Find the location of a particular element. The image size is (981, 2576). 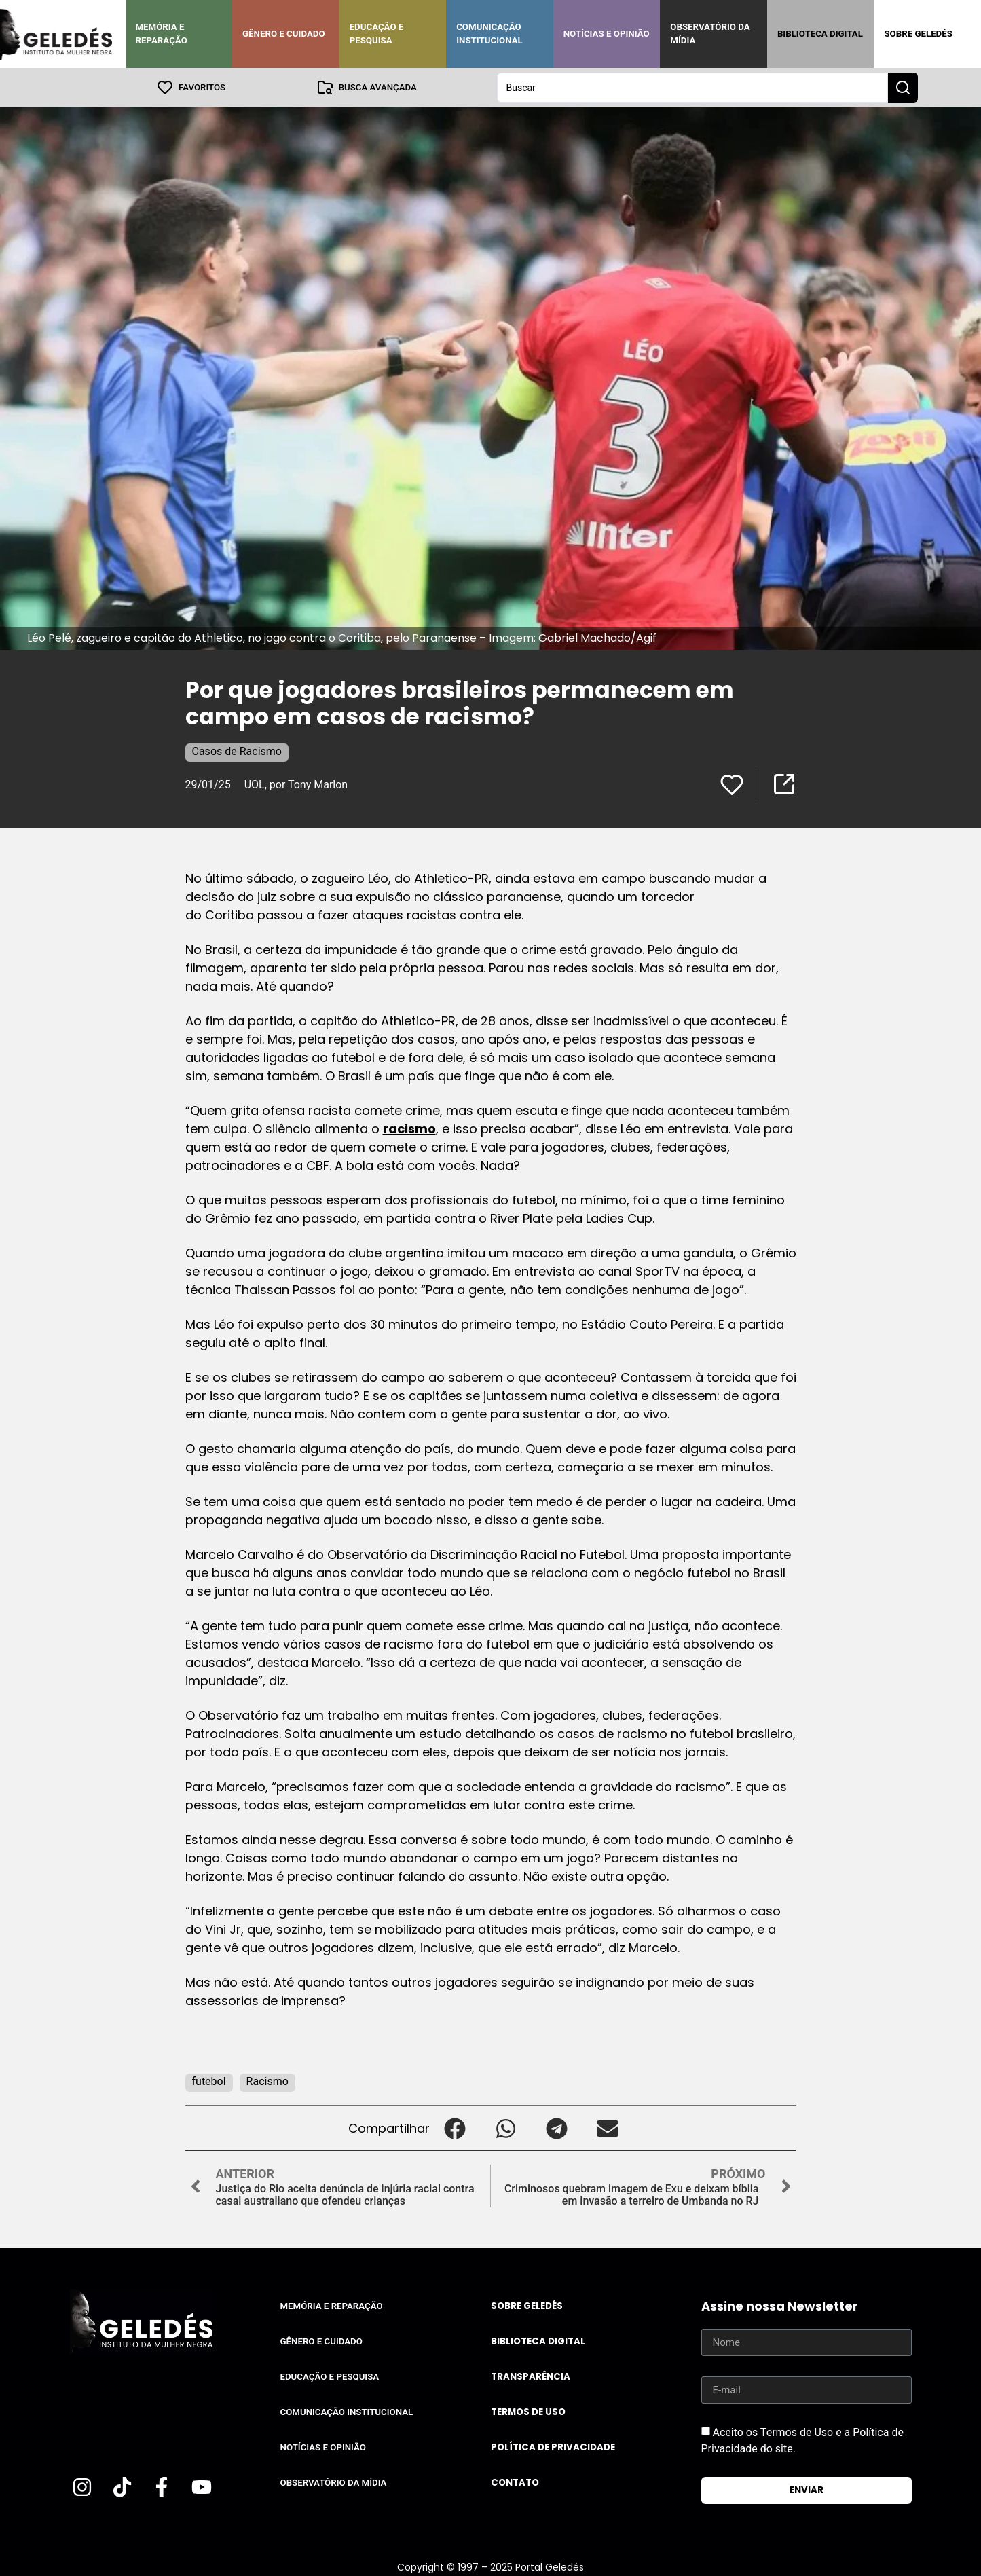

Biblioteca Digital is located at coordinates (820, 34).